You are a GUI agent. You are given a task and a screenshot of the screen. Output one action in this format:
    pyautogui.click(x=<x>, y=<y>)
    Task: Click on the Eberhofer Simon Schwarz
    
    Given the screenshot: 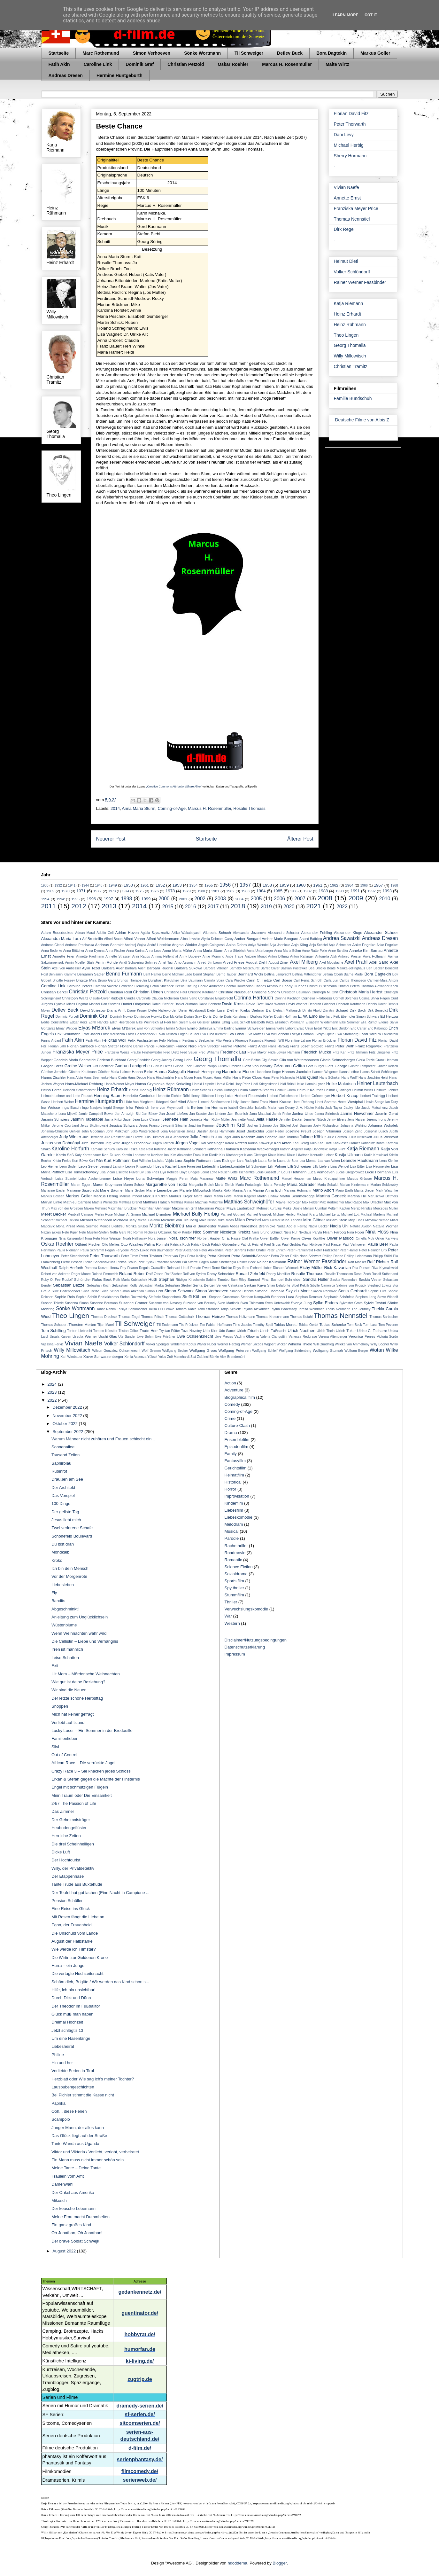 What is the action you would take?
    pyautogui.click(x=360, y=1016)
    